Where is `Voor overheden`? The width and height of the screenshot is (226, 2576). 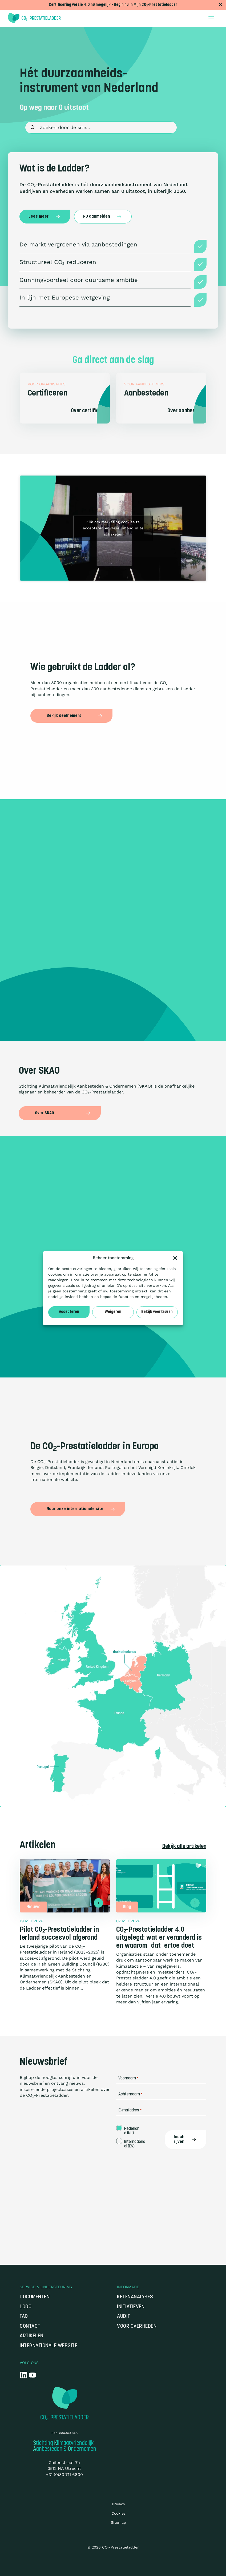
Voor overheden is located at coordinates (136, 2326).